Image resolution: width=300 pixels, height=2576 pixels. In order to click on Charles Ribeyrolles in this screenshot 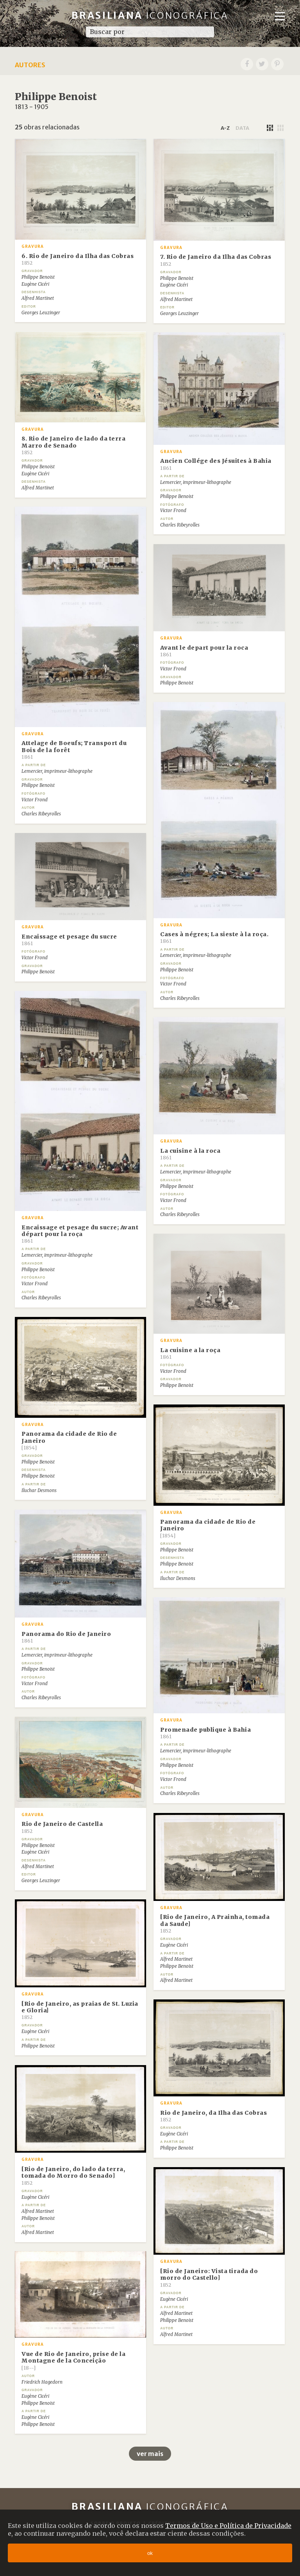, I will do `click(180, 525)`.